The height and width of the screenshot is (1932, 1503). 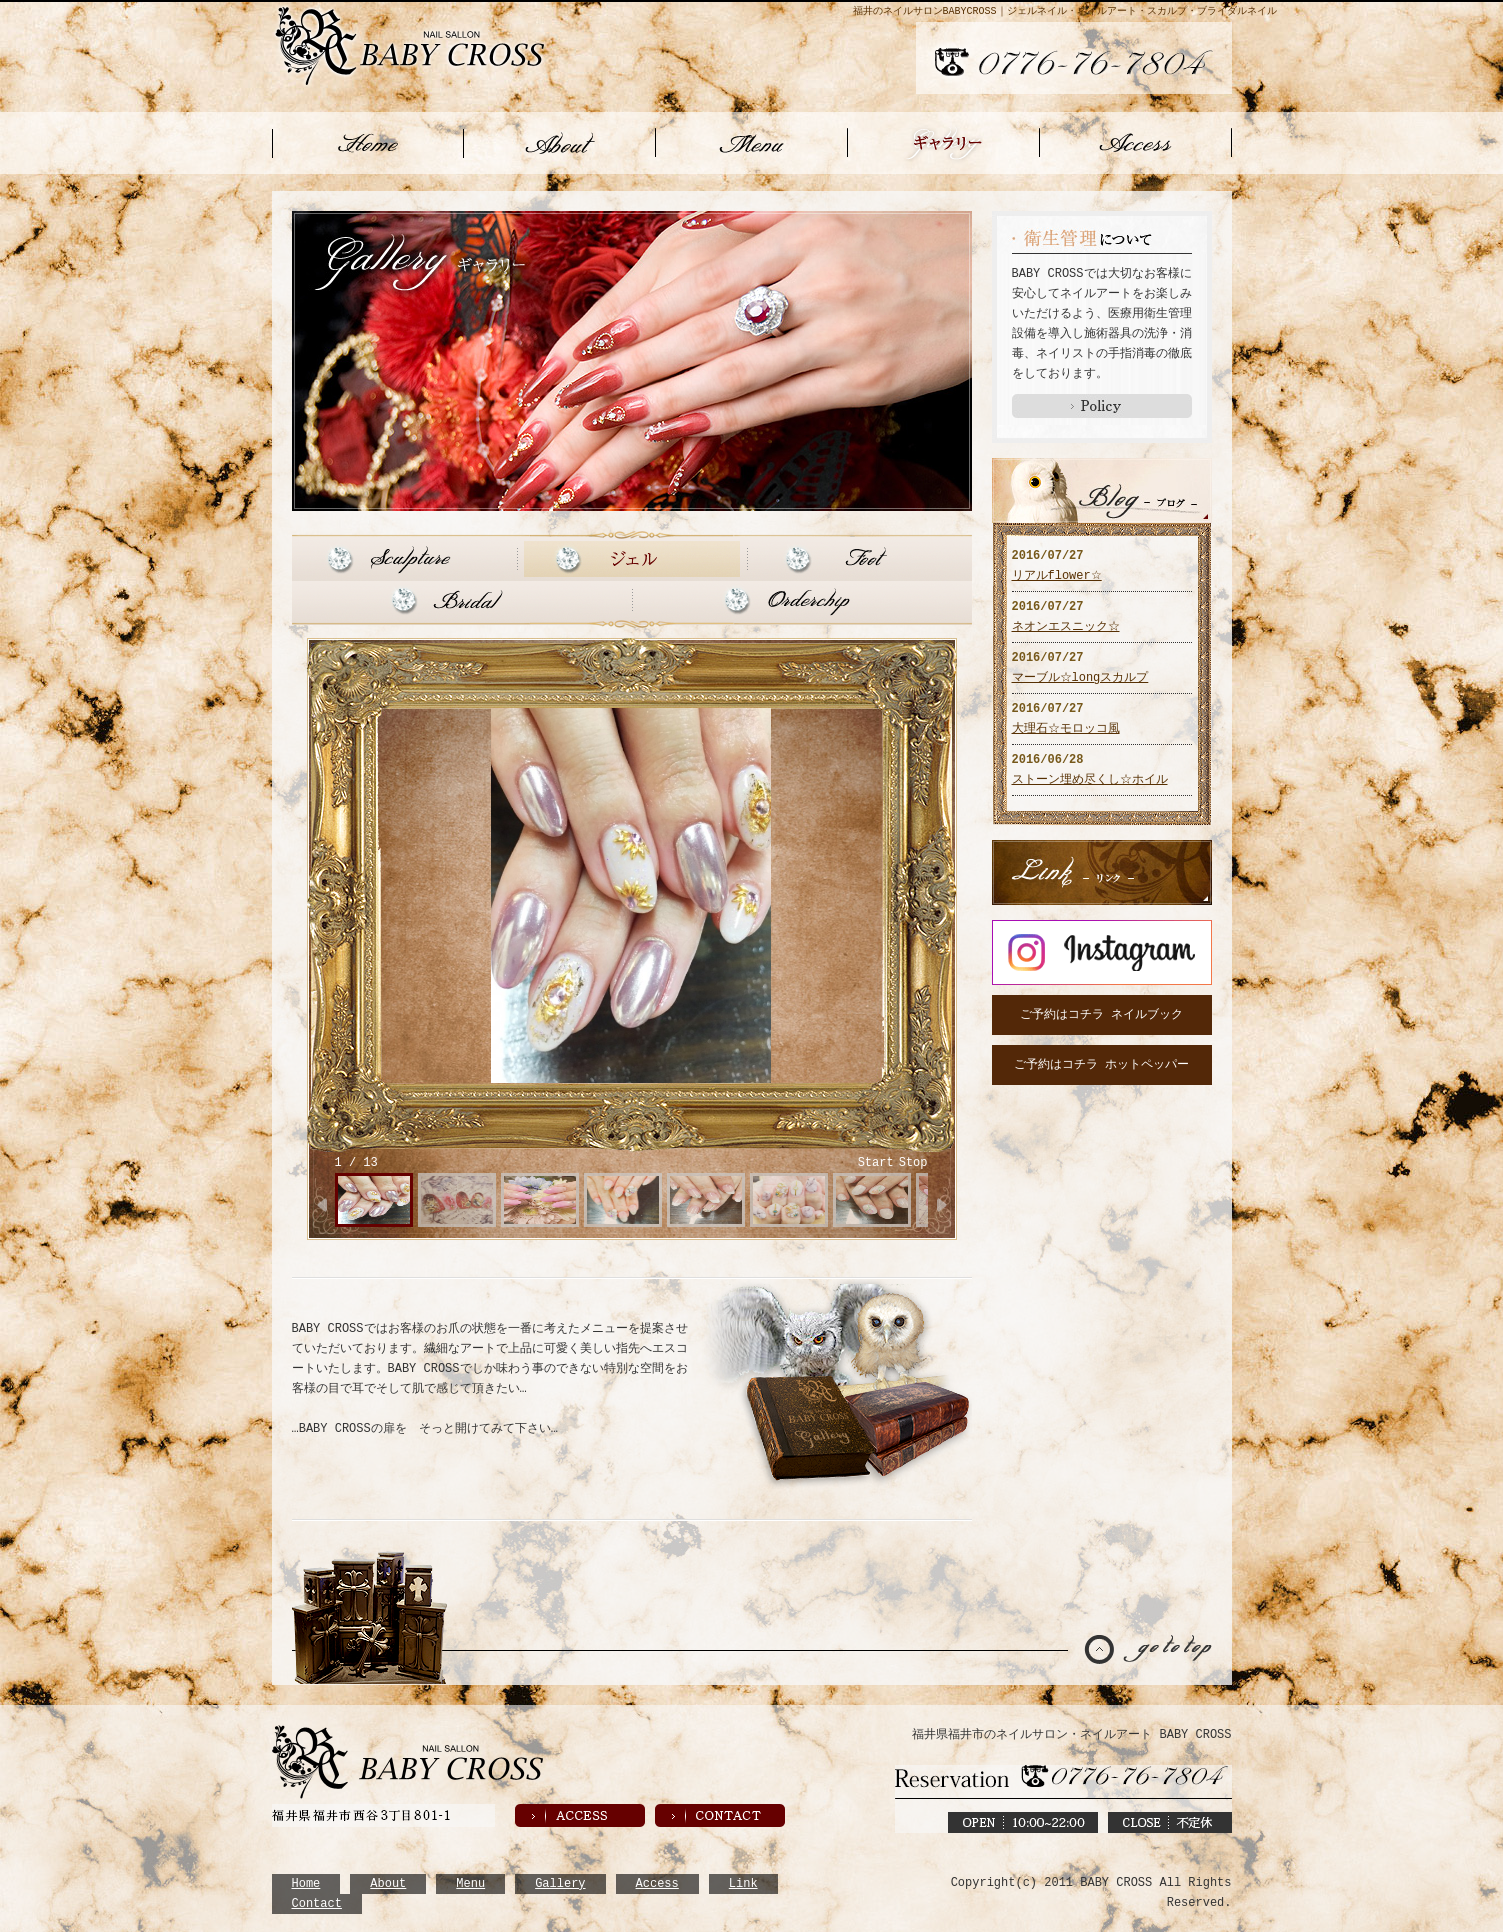 I want to click on ネオンエスニック☆, so click(x=1066, y=624).